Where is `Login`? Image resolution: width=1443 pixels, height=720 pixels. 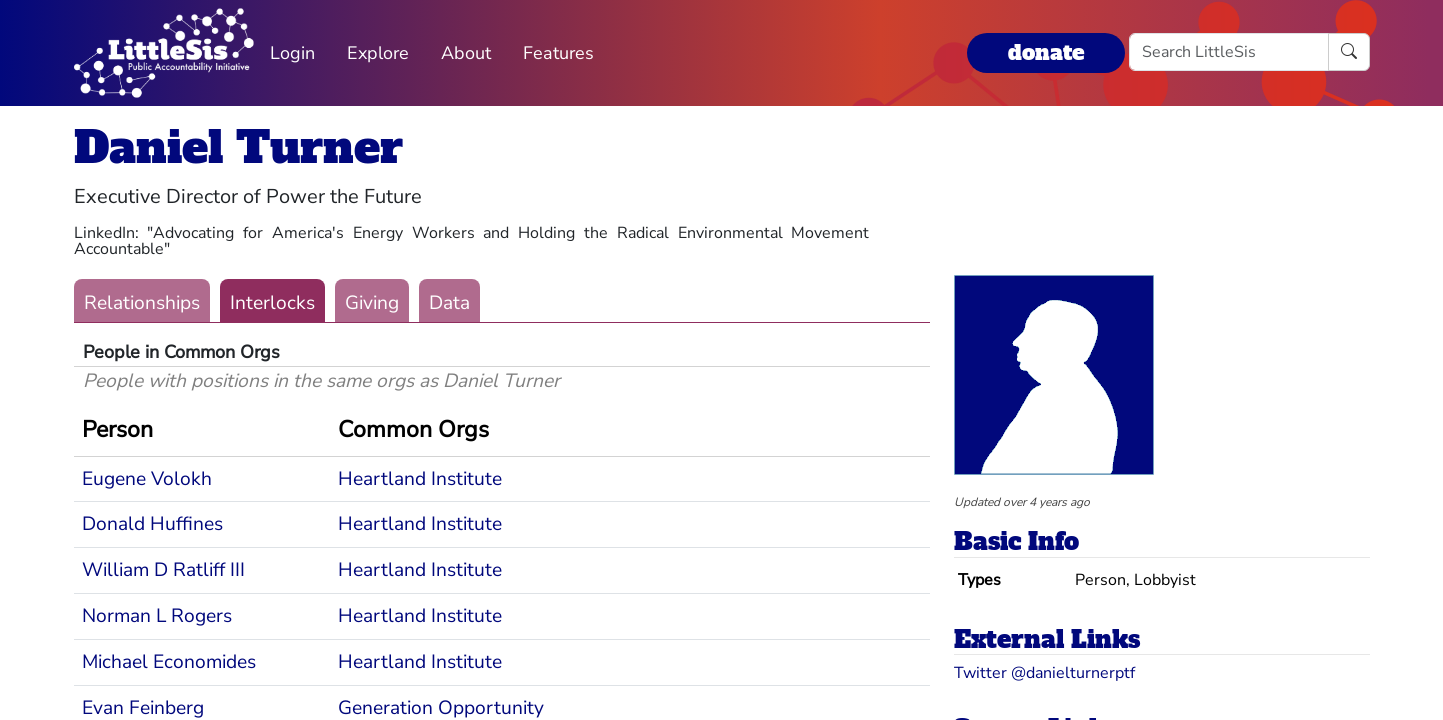 Login is located at coordinates (292, 53).